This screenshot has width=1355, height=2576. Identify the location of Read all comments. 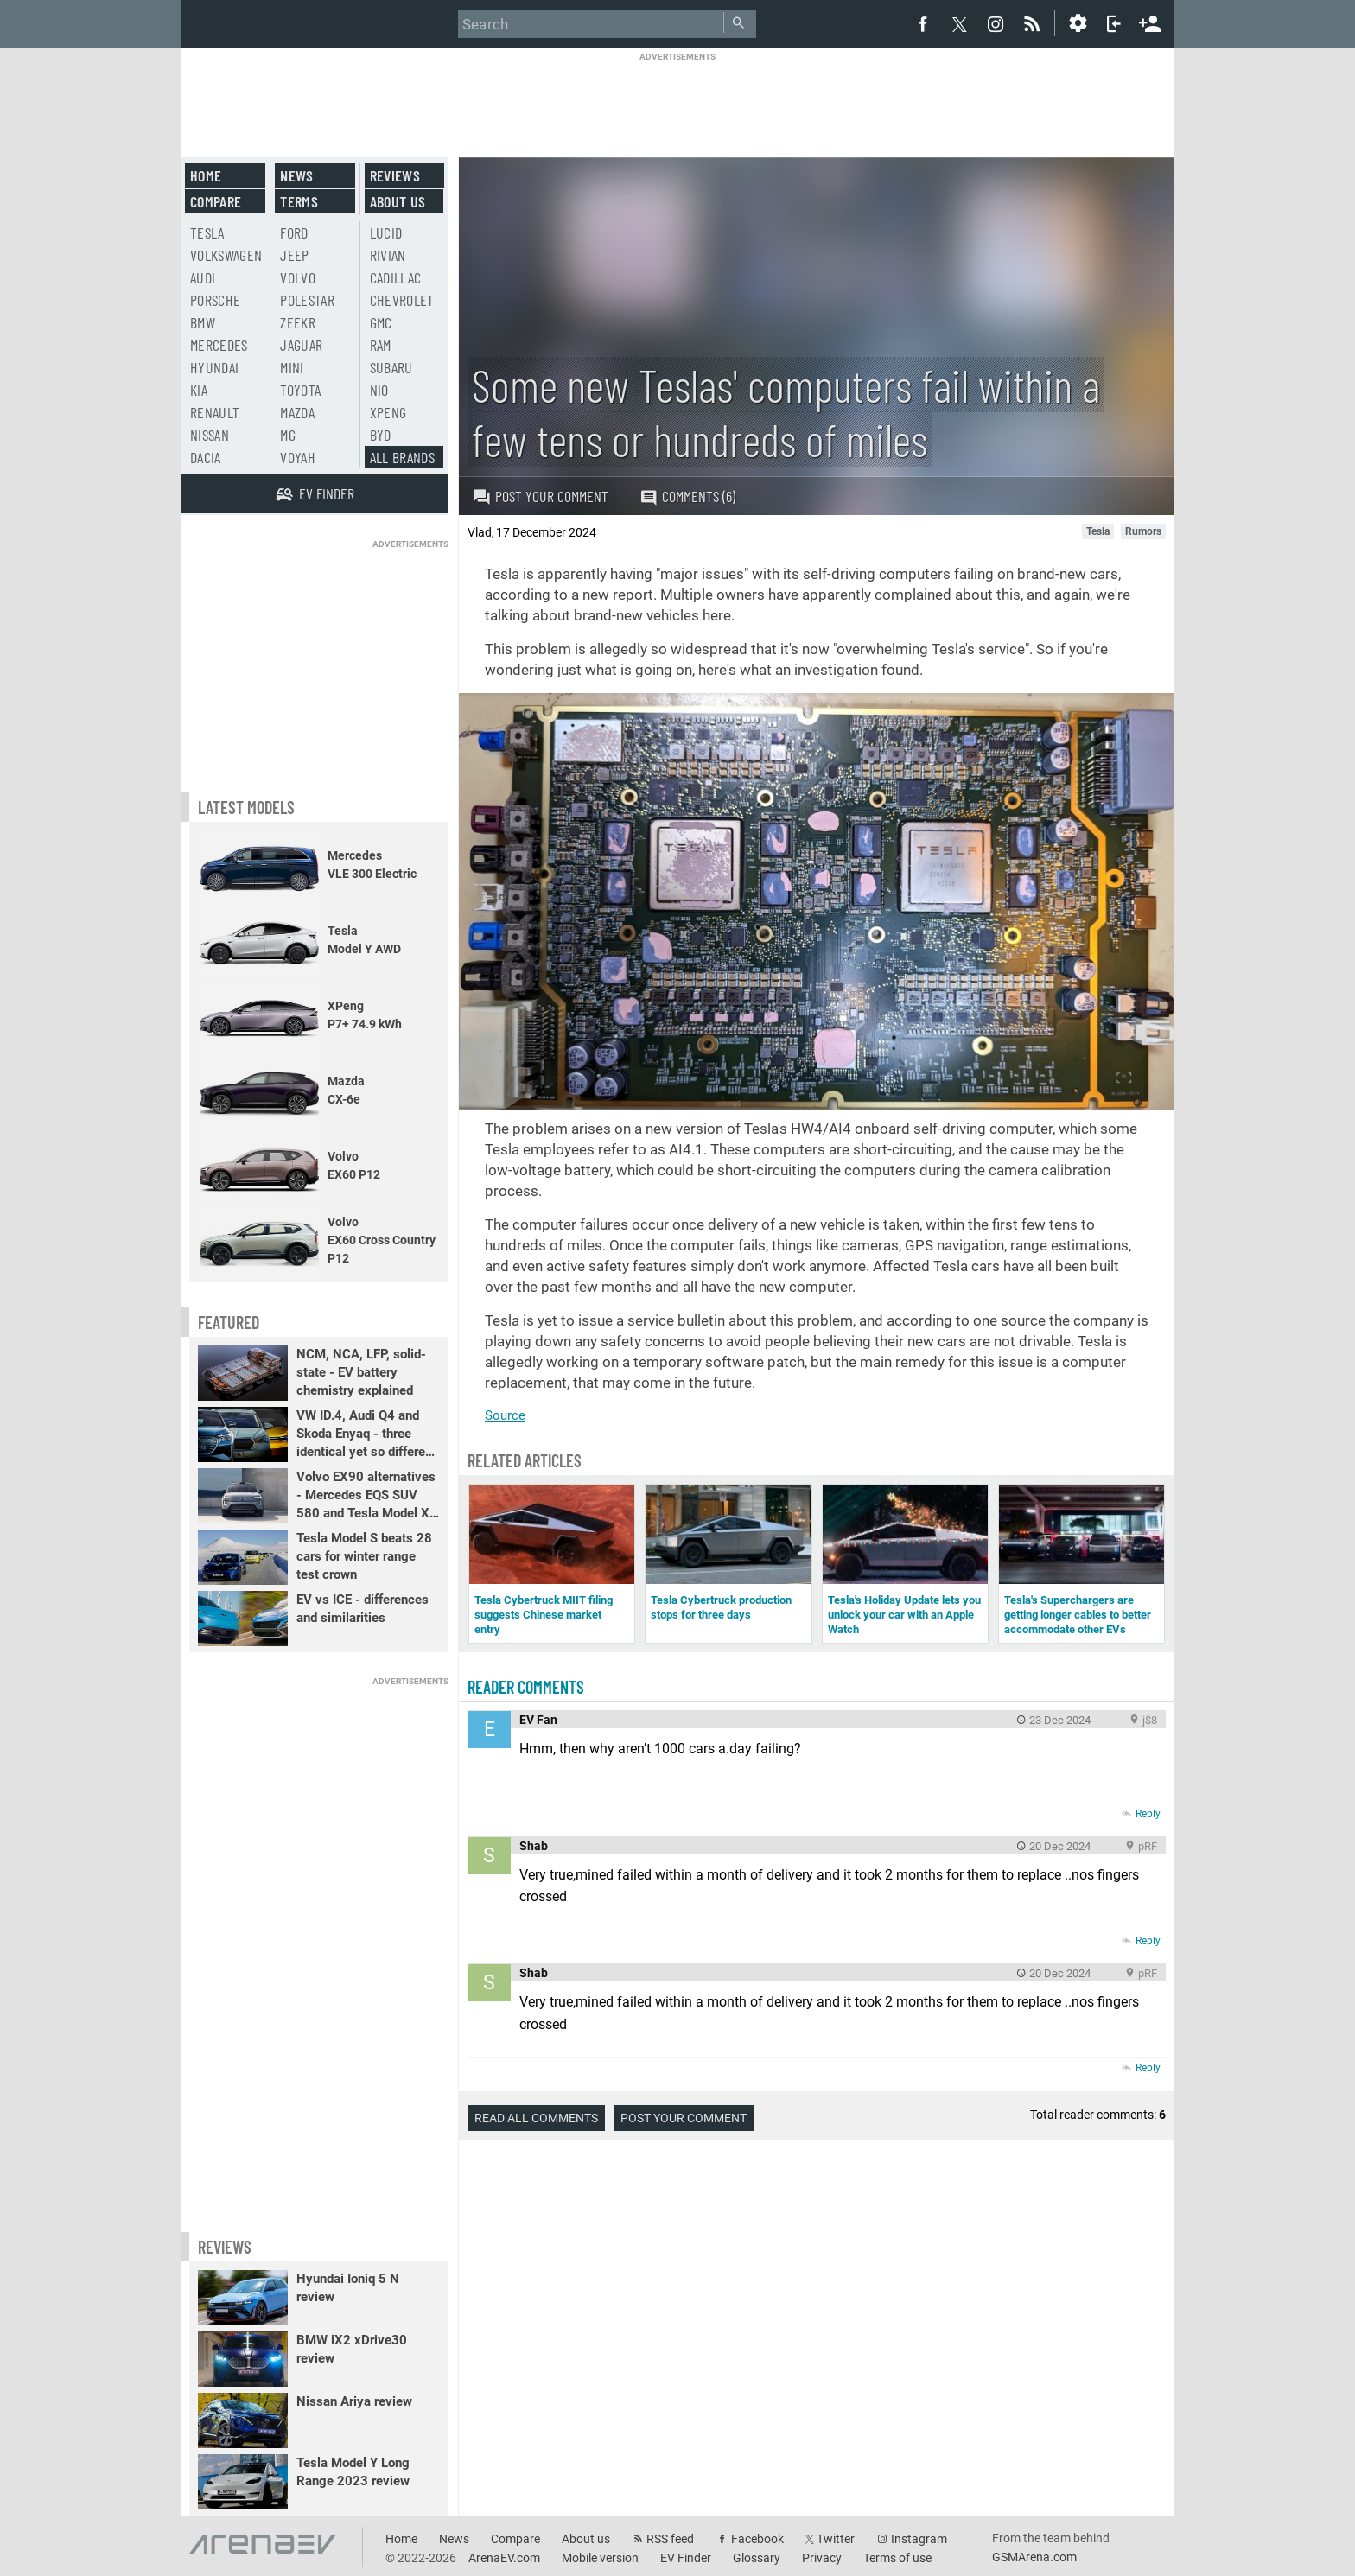
(536, 2118).